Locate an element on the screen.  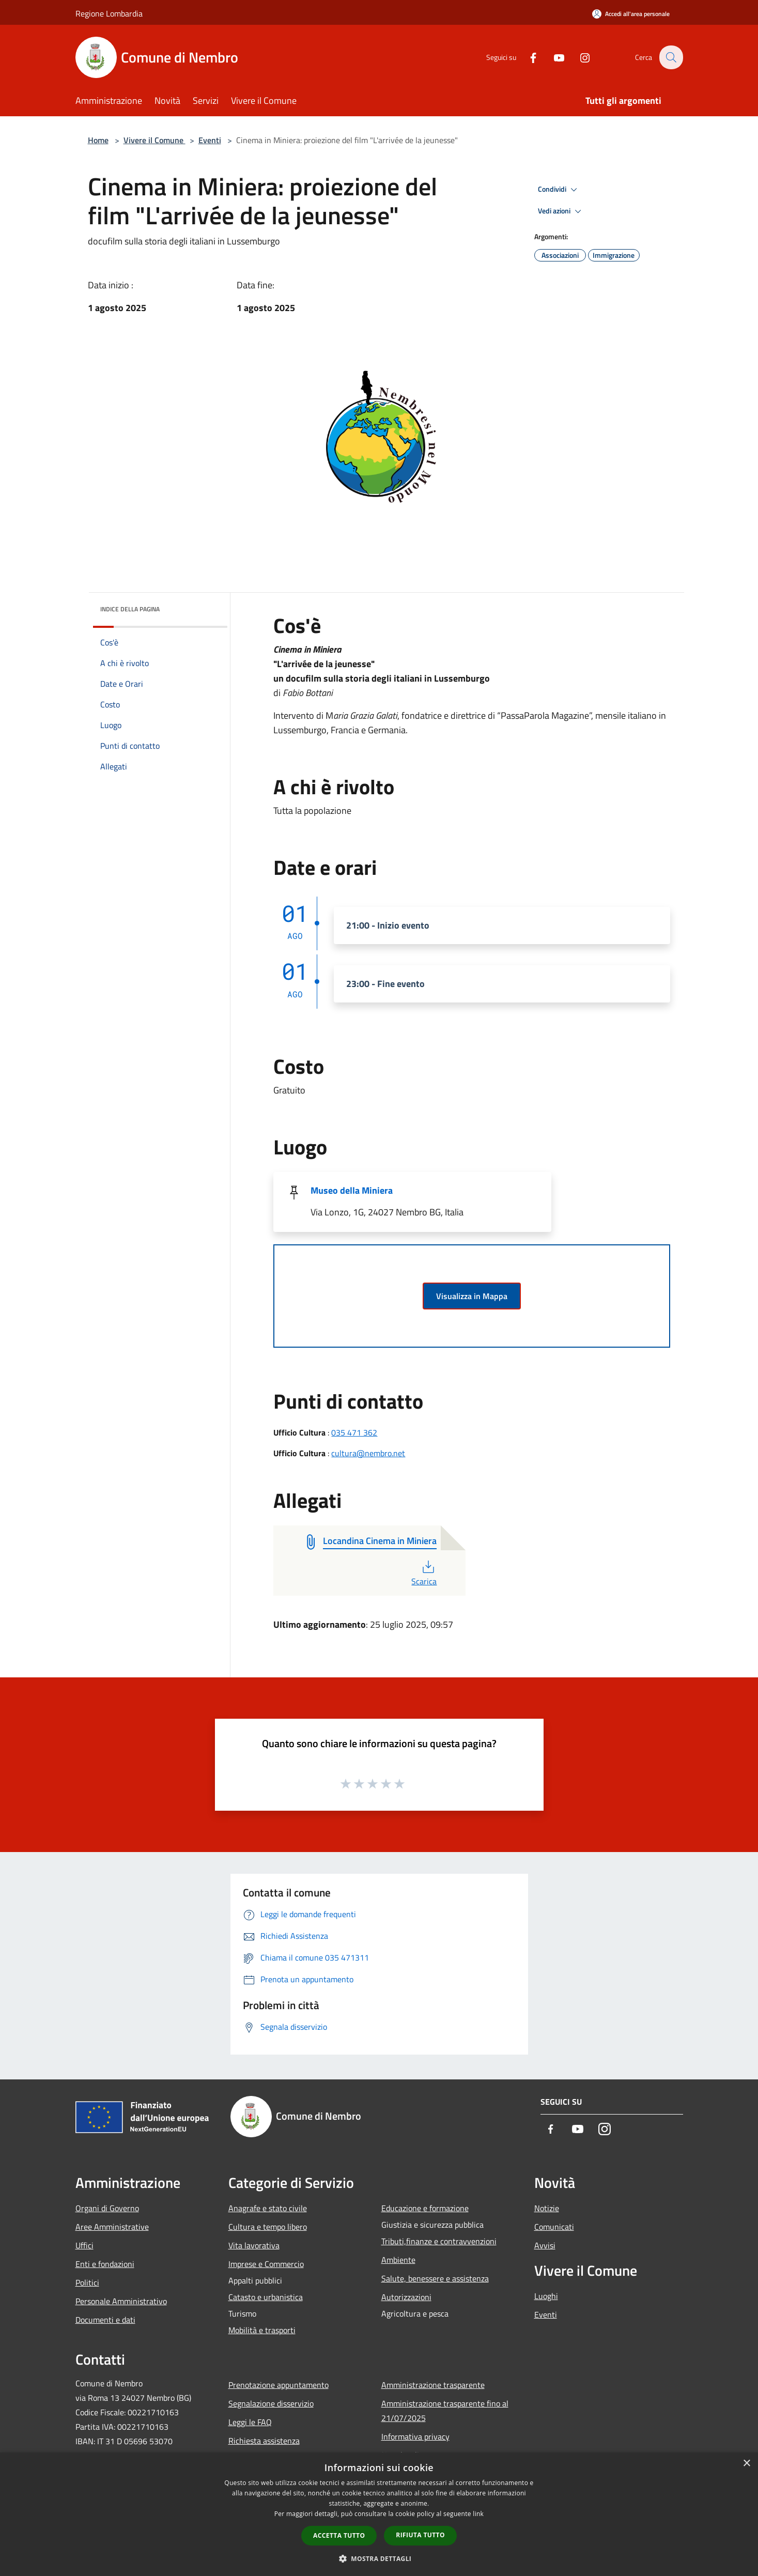
Informativa privacy is located at coordinates (415, 2436).